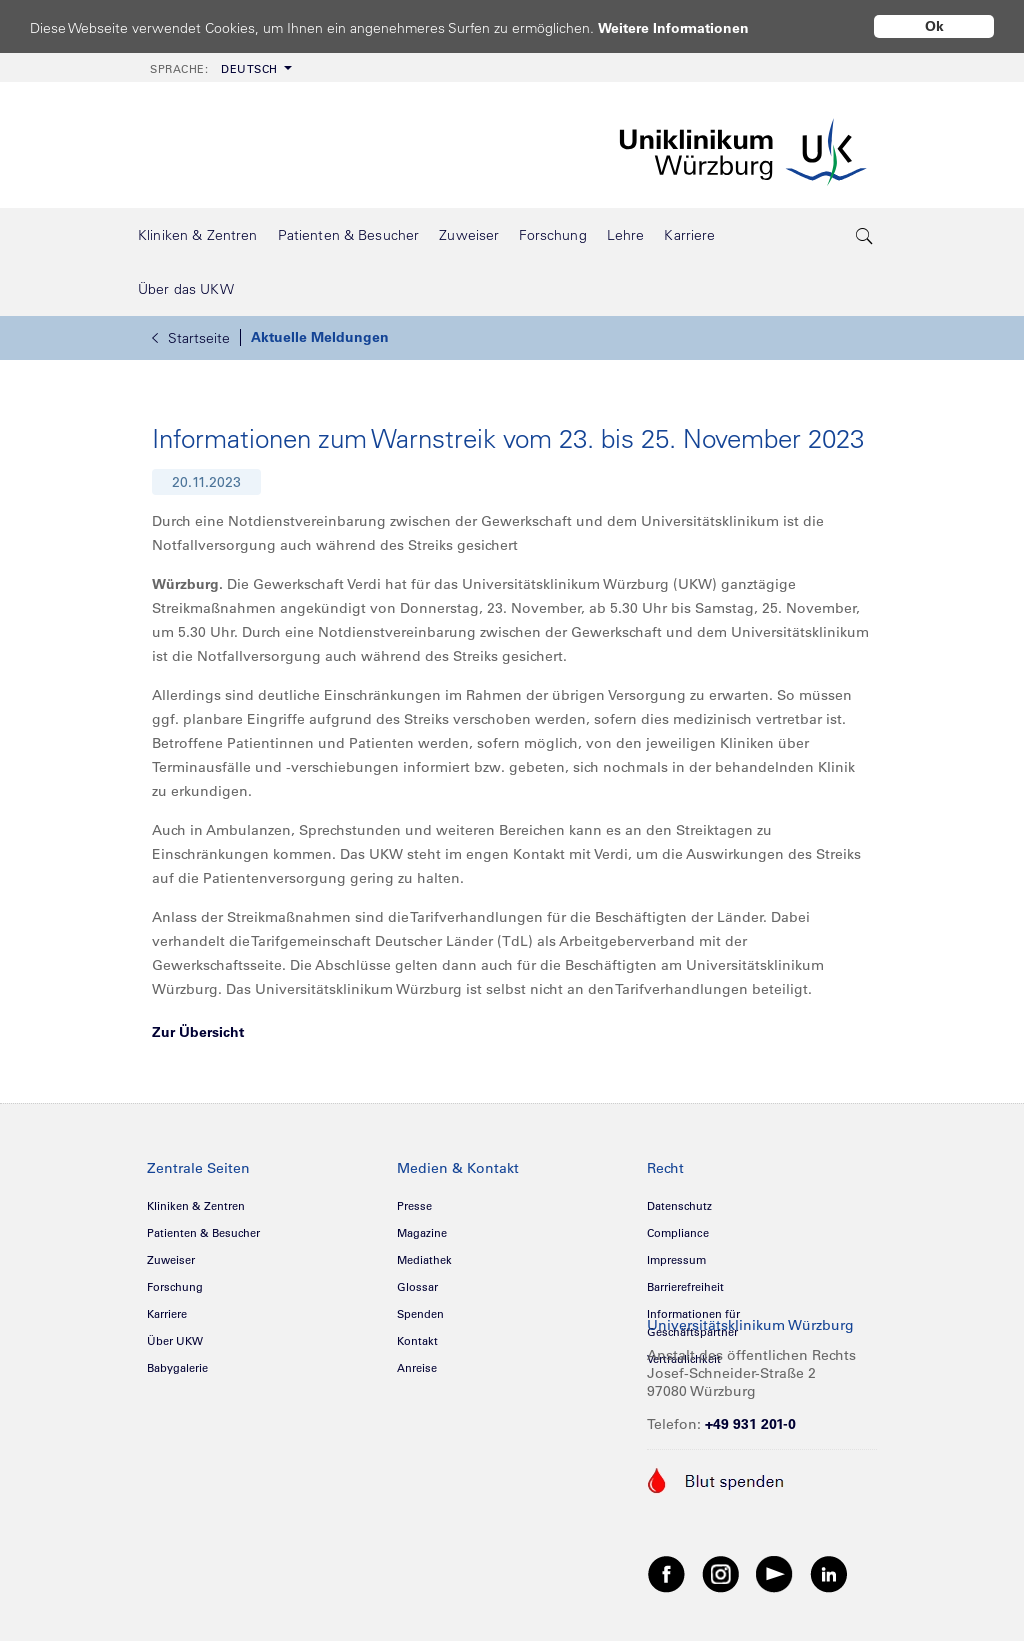  I want to click on Impressum, so click(676, 1260).